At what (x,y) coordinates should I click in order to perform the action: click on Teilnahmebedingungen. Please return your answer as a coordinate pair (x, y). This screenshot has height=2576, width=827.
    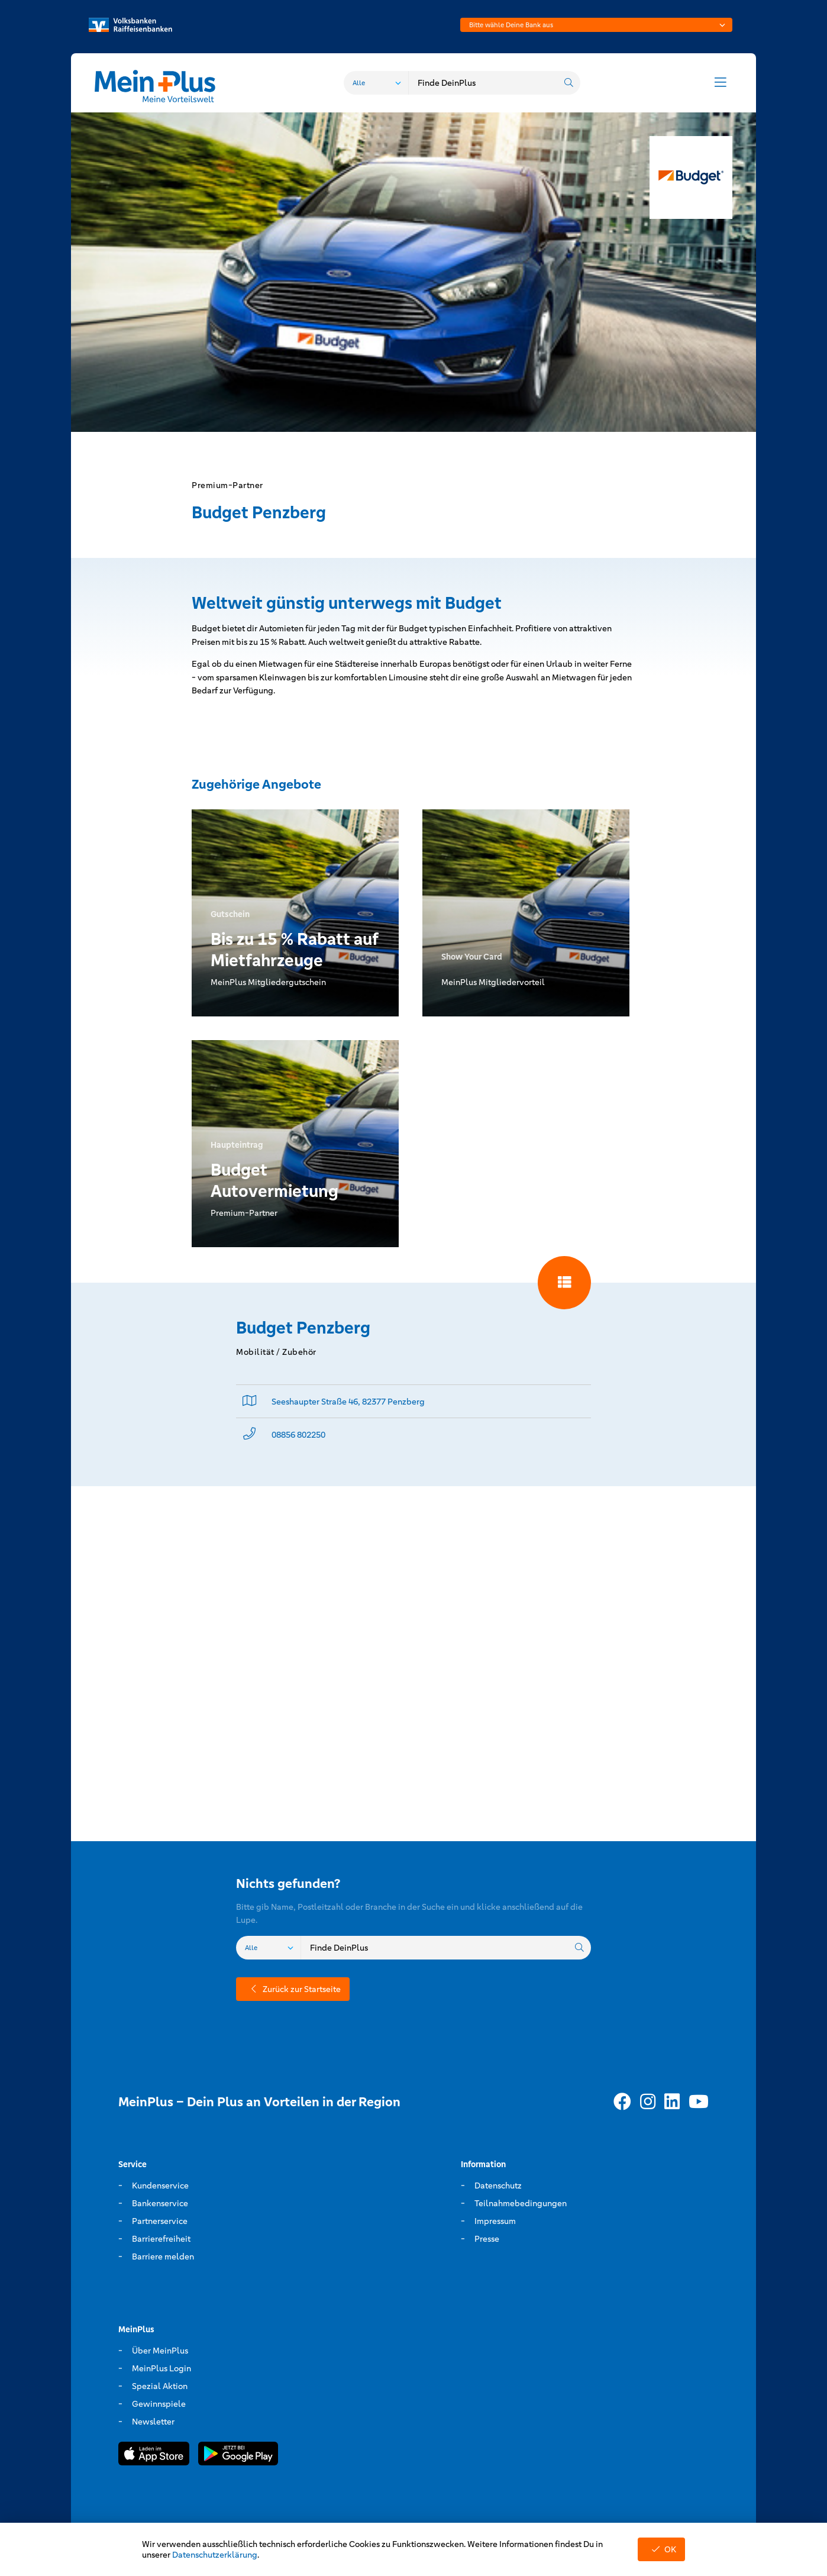
    Looking at the image, I should click on (520, 2203).